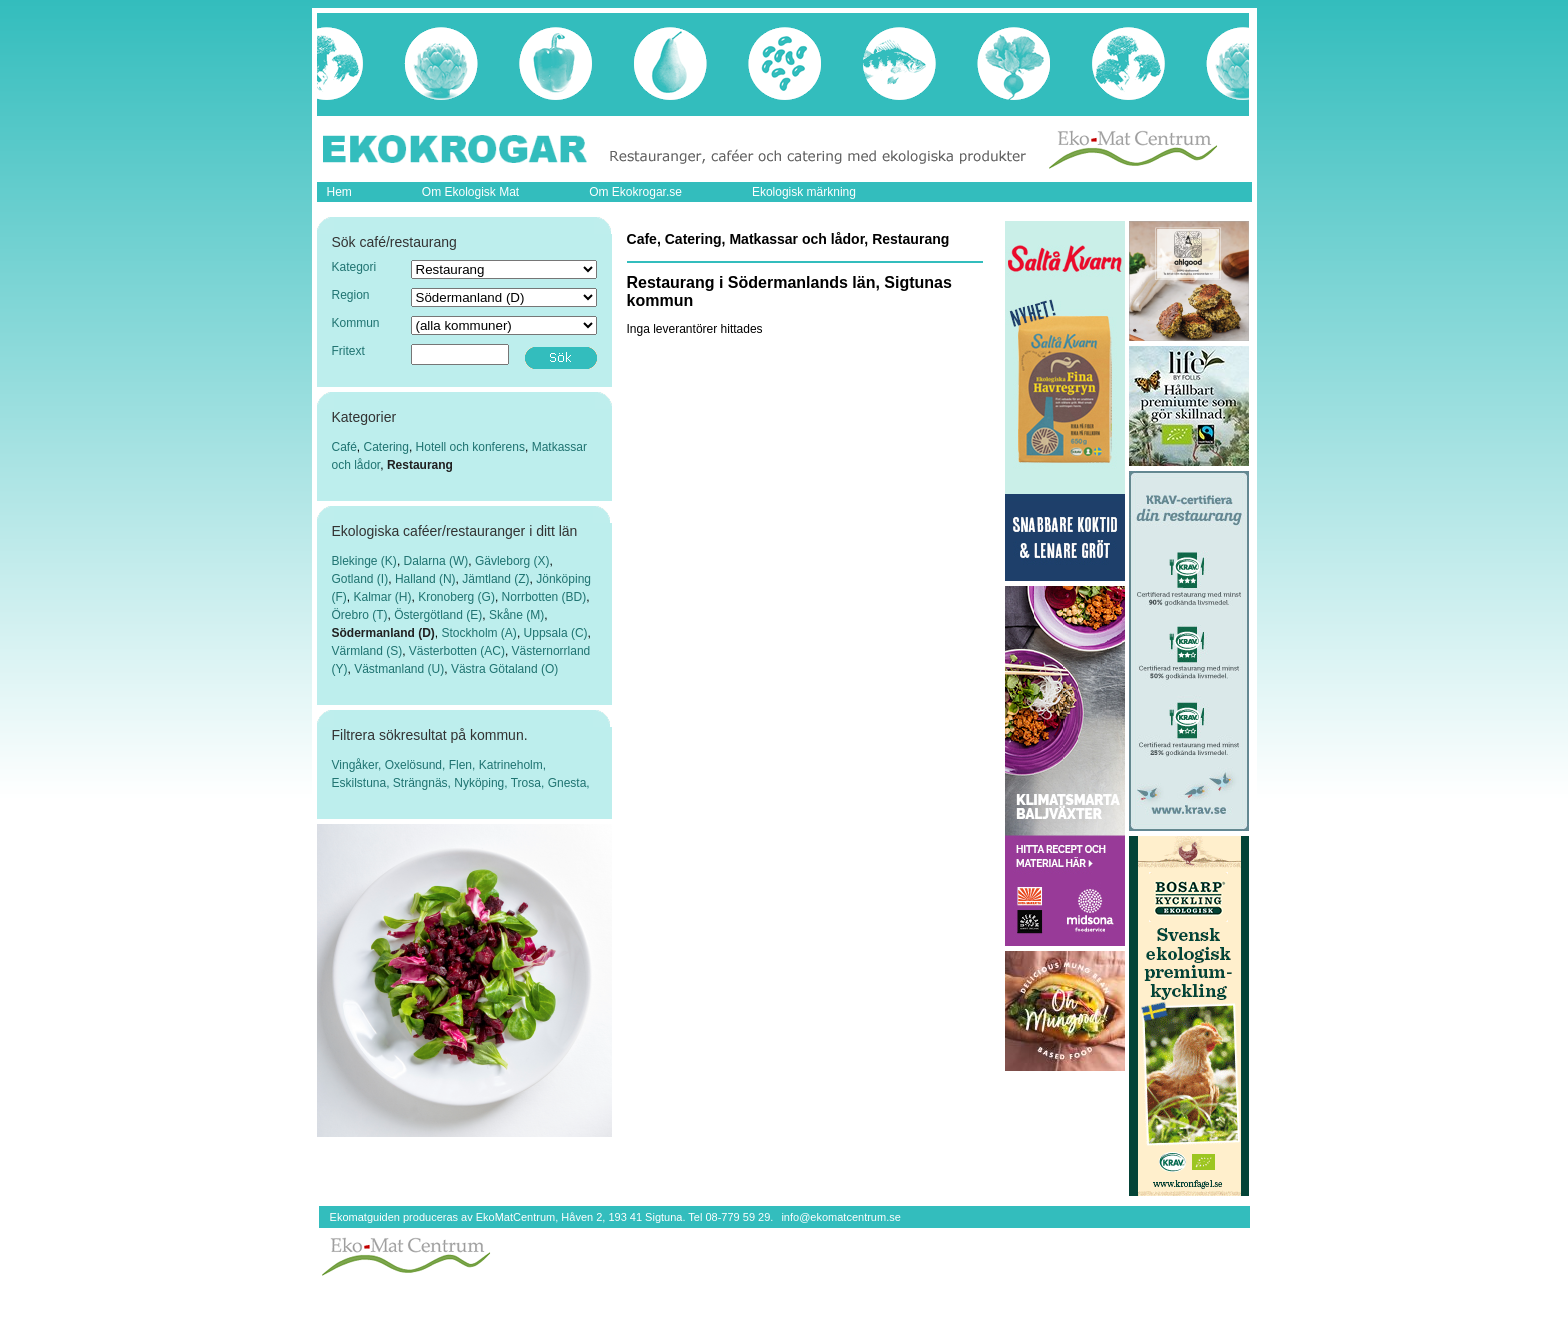 The image size is (1568, 1334). Describe the element at coordinates (339, 192) in the screenshot. I see `Hem` at that location.